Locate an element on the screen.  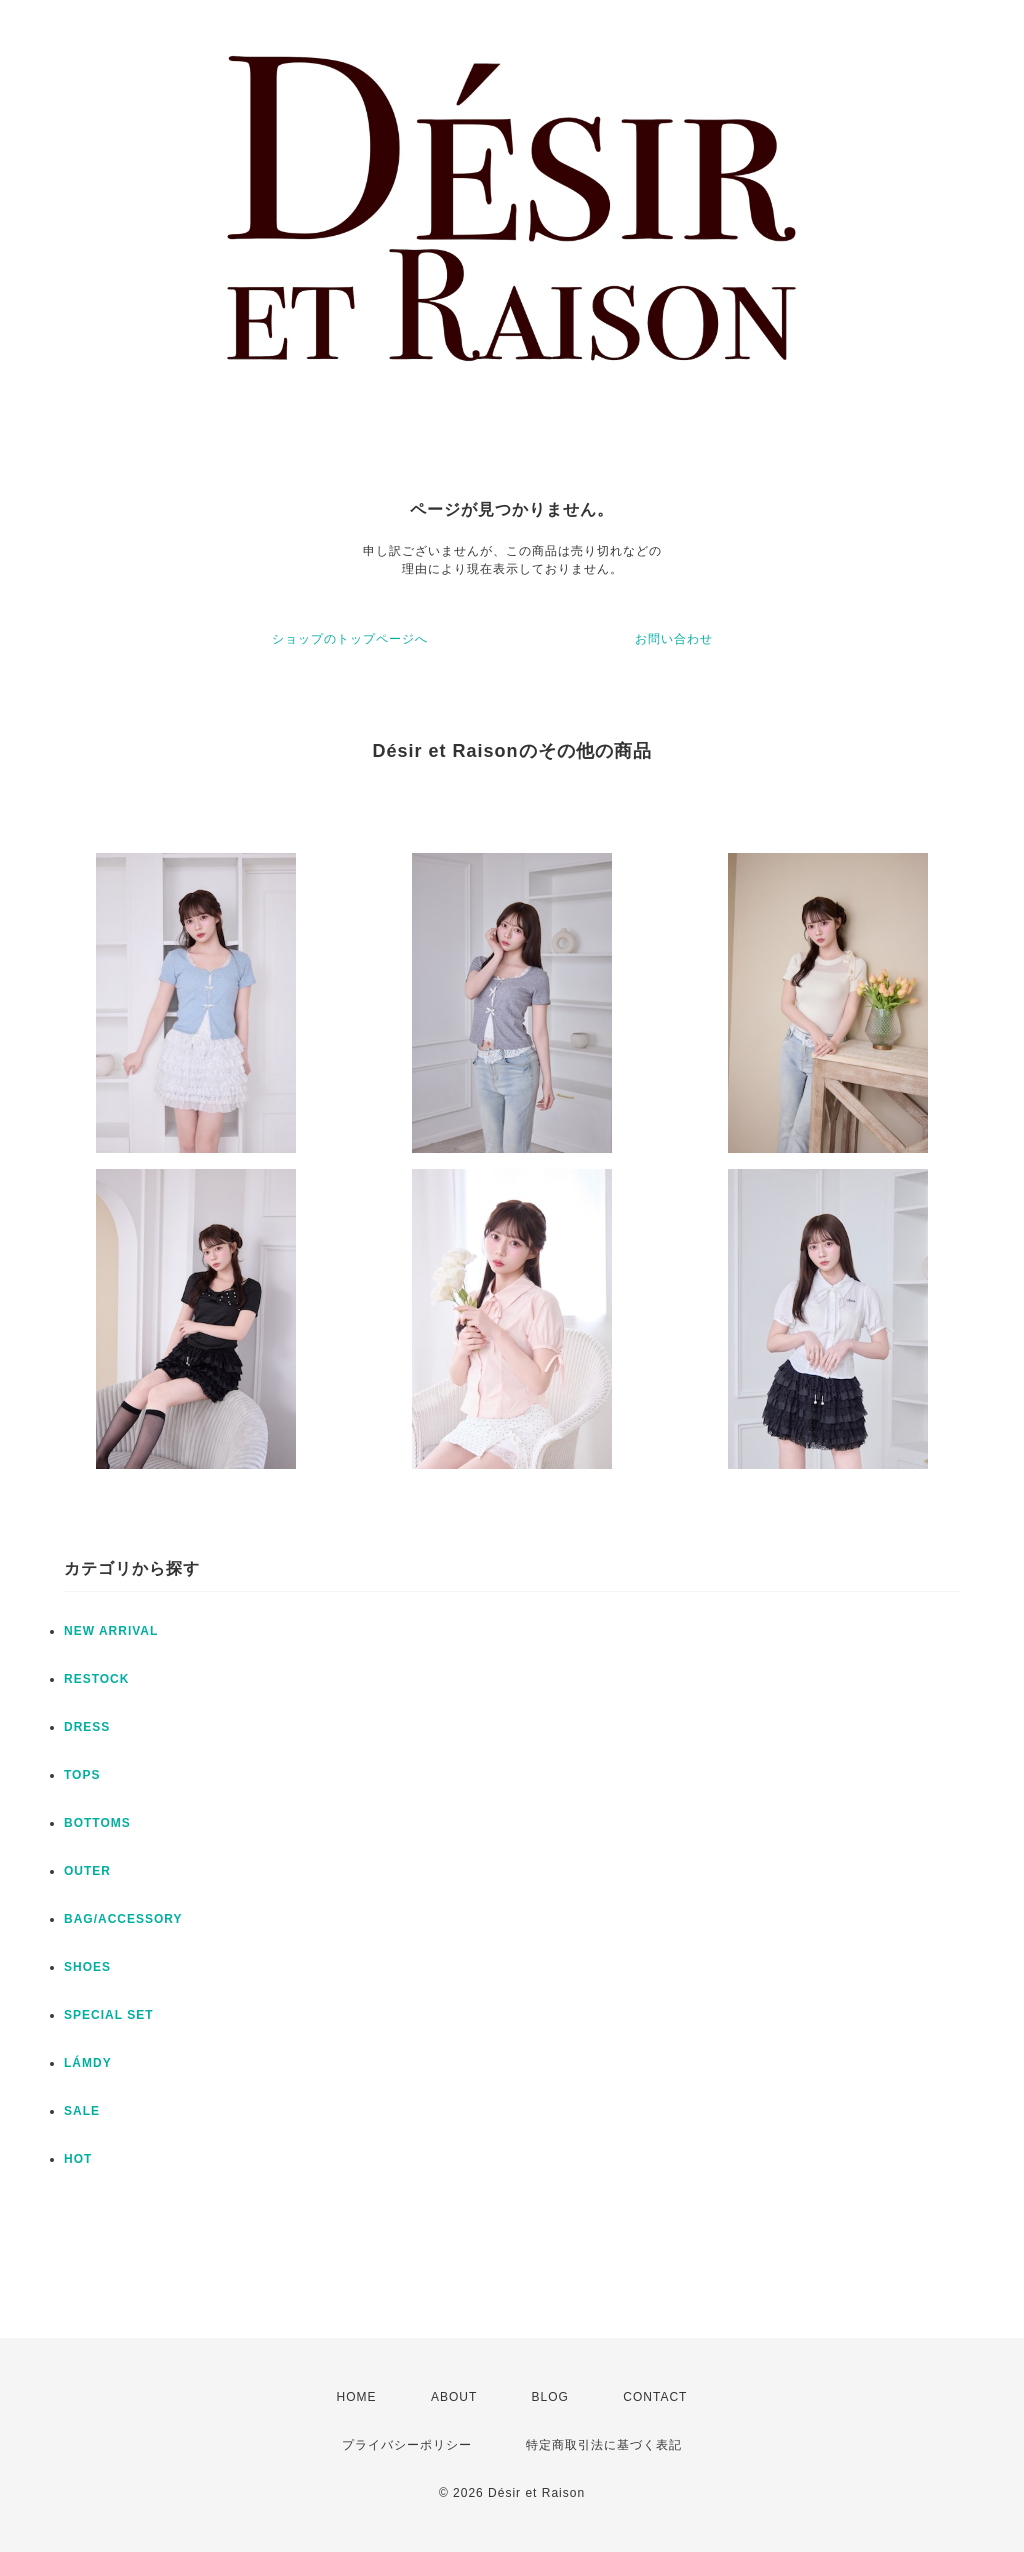
TOPS is located at coordinates (82, 1775).